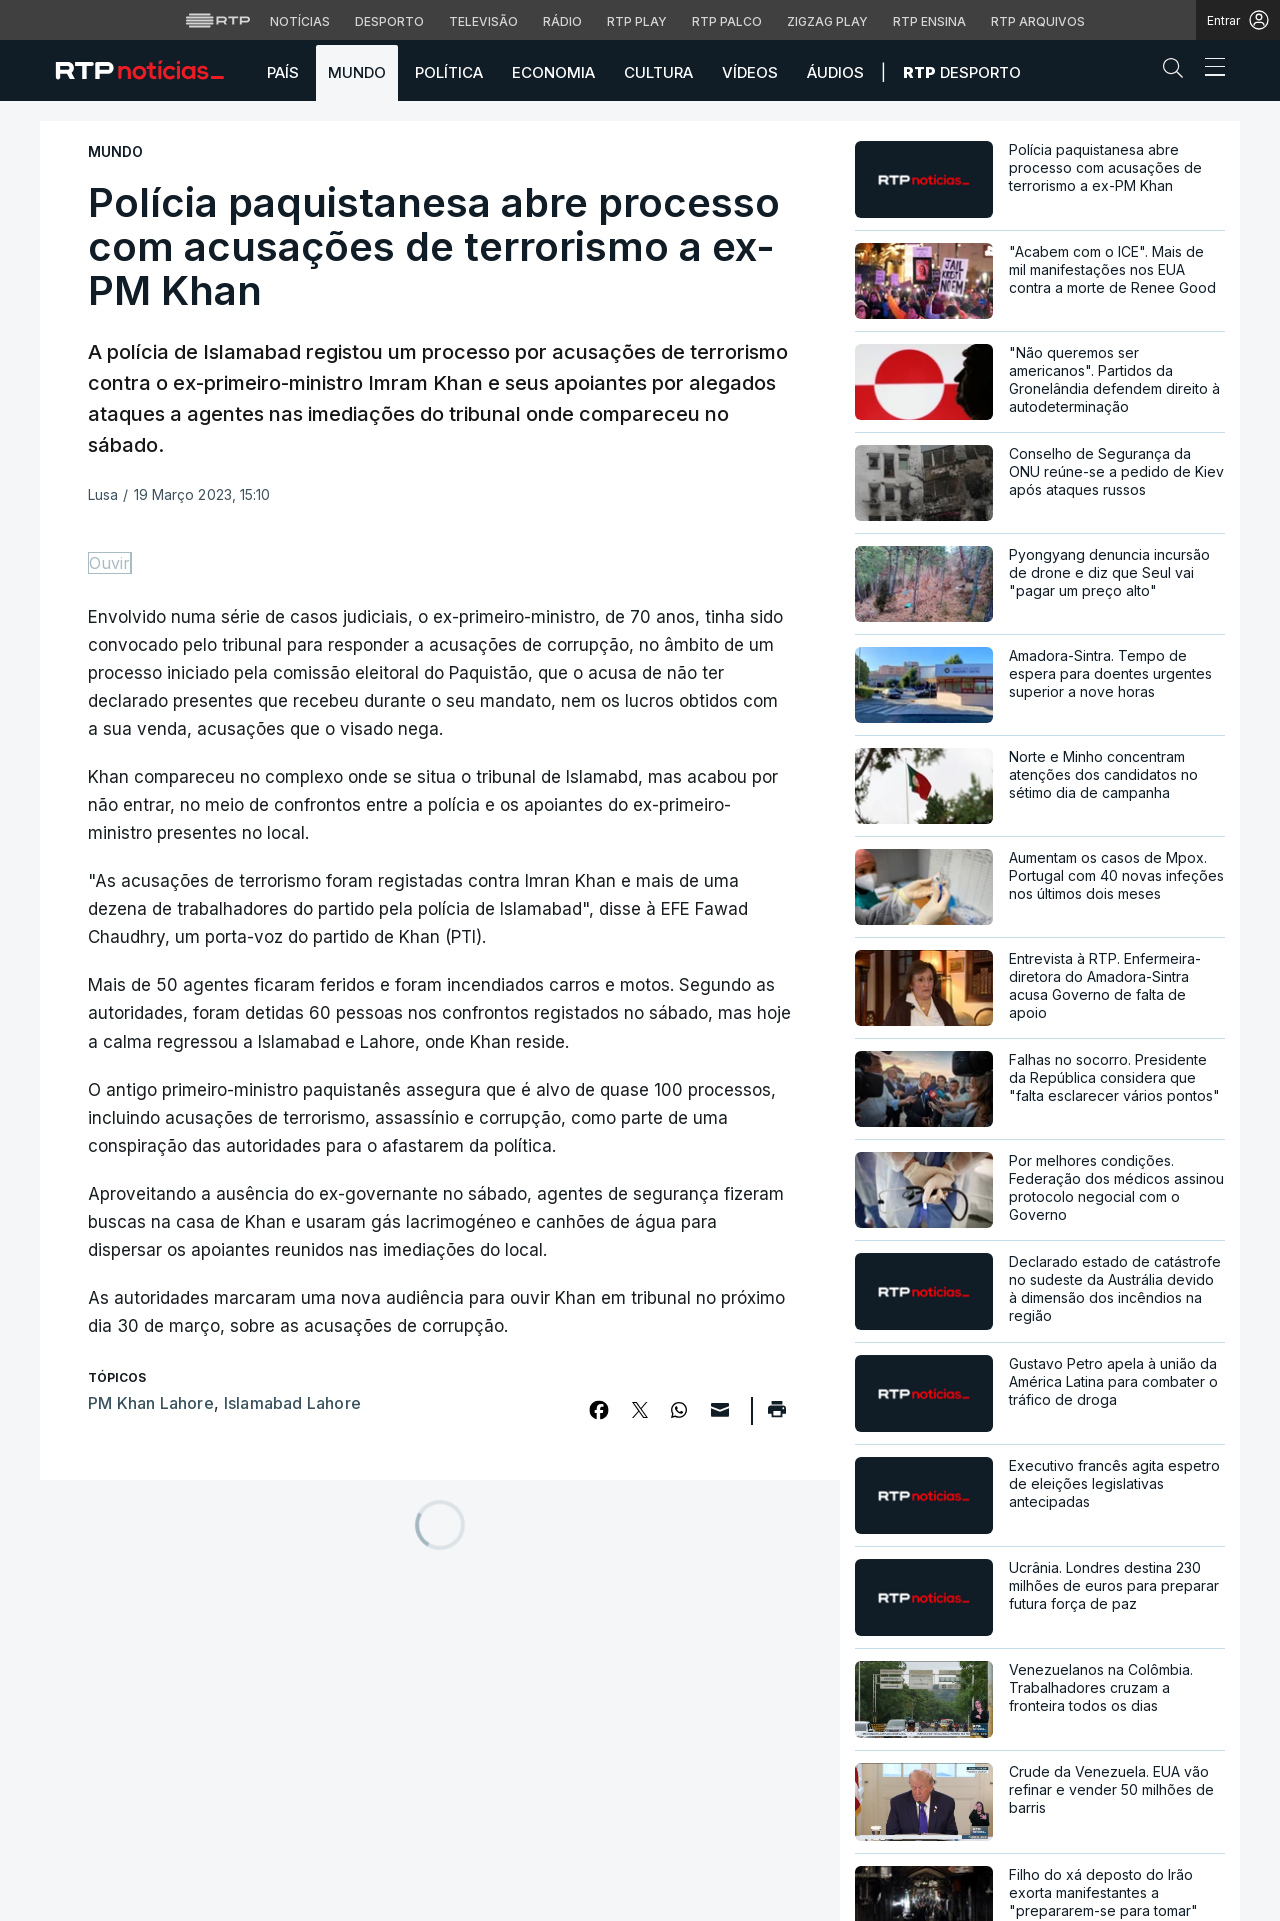 This screenshot has height=1921, width=1280. Describe the element at coordinates (357, 72) in the screenshot. I see `Mundo` at that location.